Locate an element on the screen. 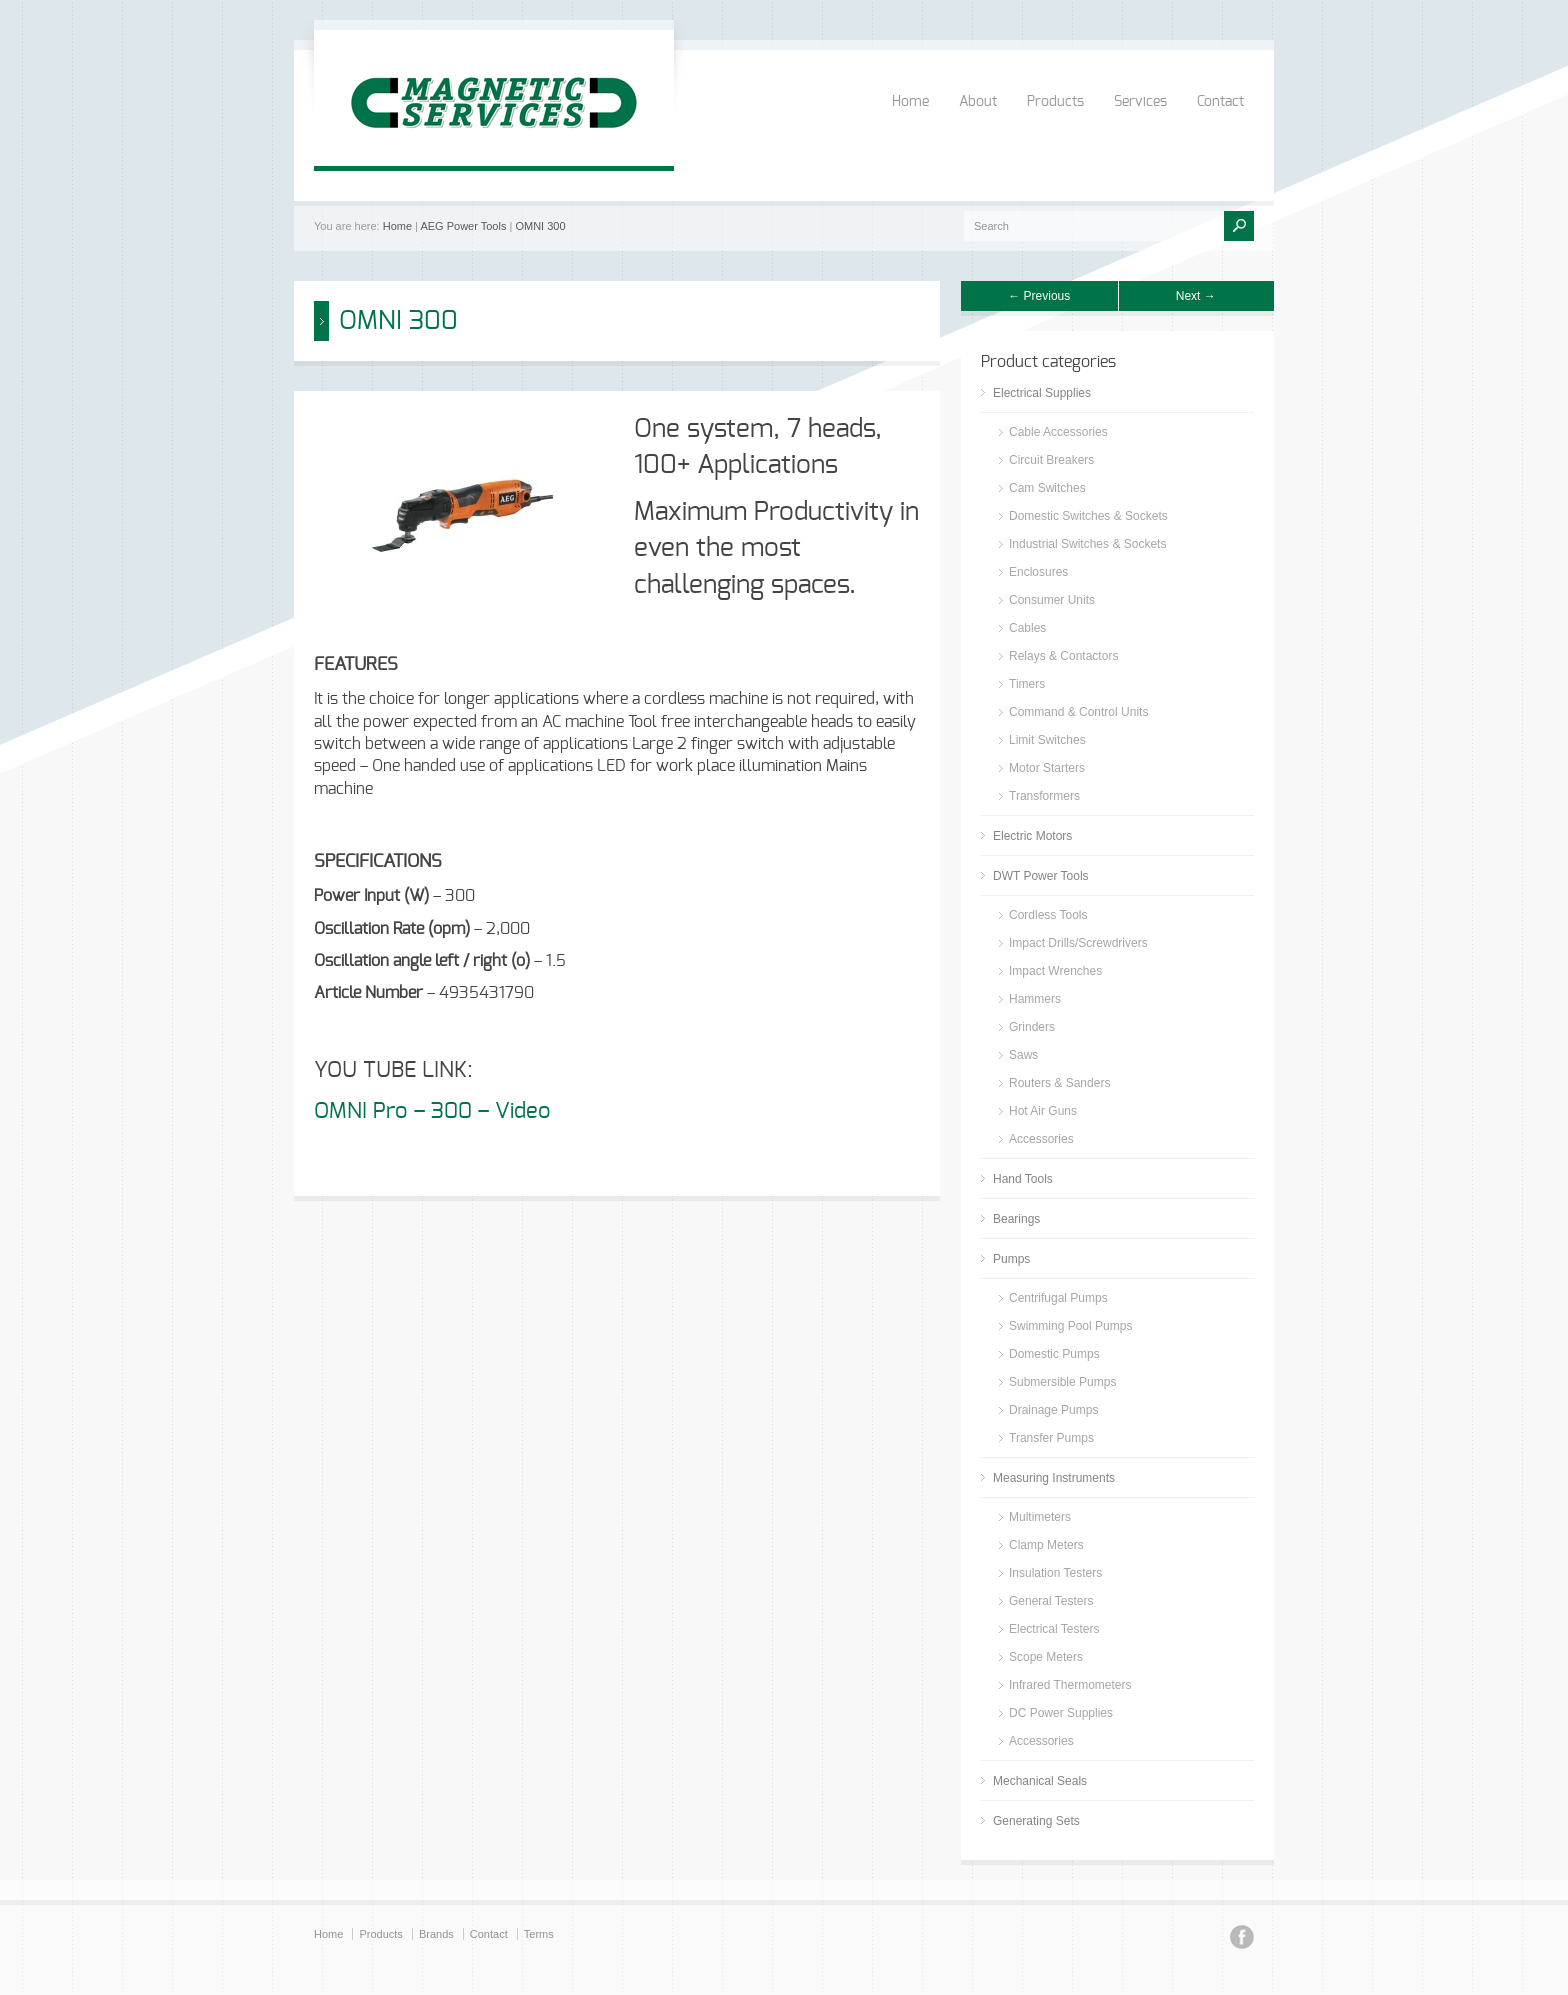 Image resolution: width=1568 pixels, height=1995 pixels. Submersible Pumps is located at coordinates (1062, 1382).